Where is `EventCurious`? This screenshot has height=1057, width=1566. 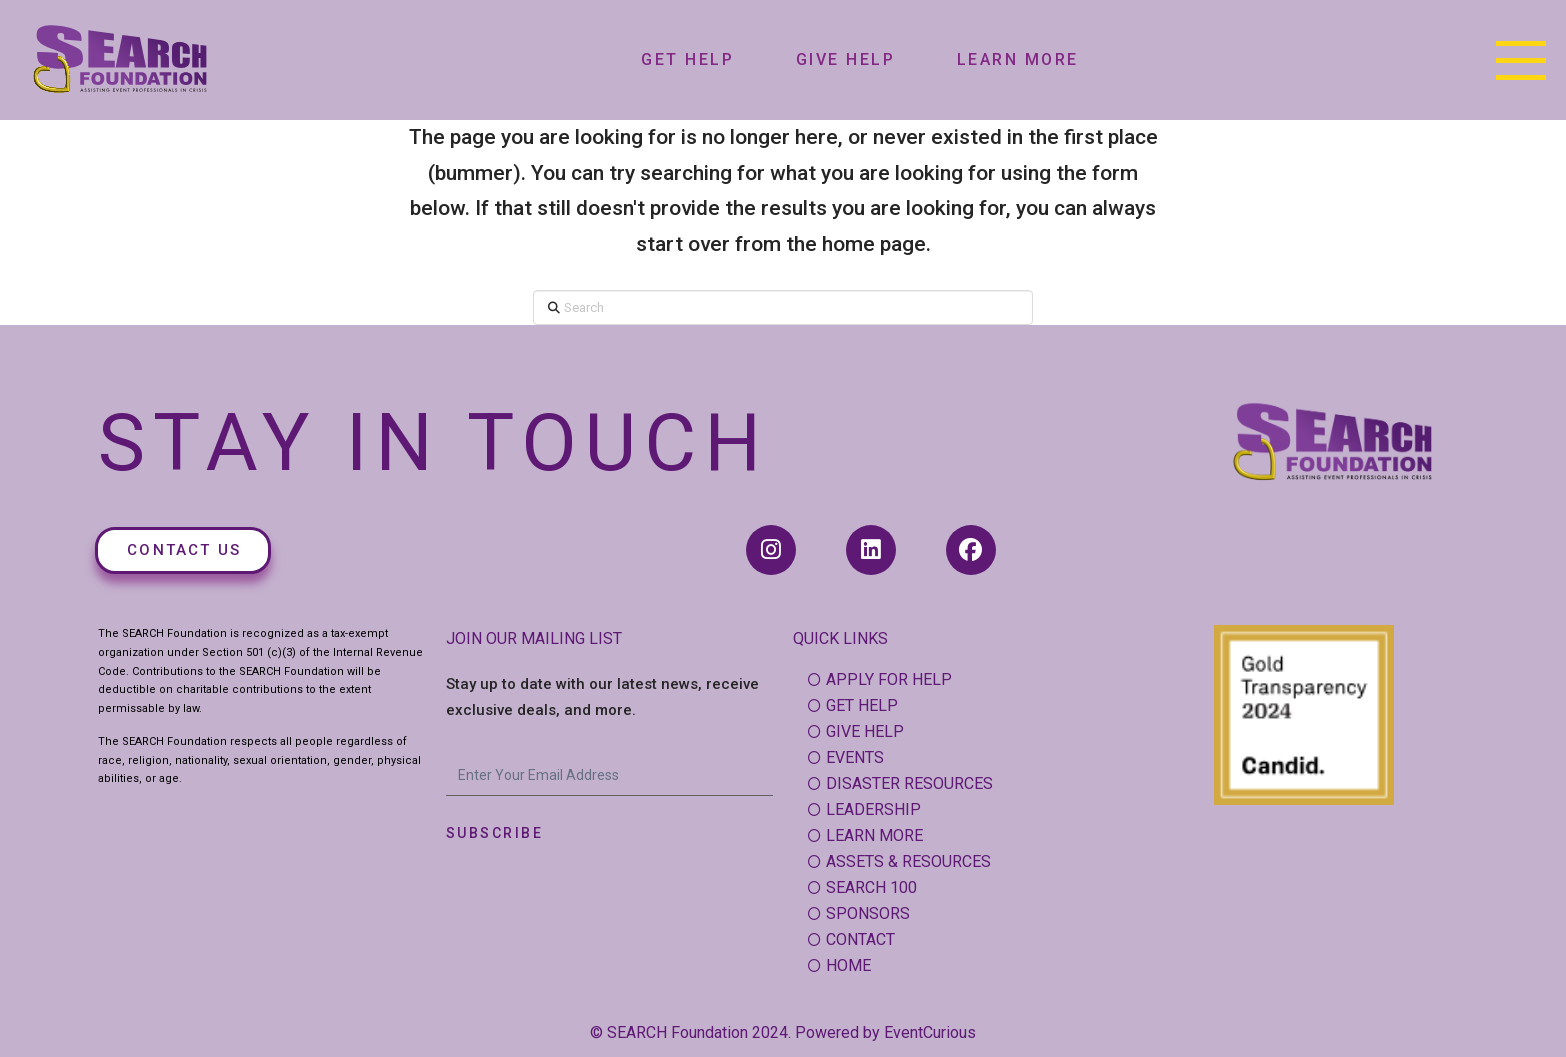
EventCurious is located at coordinates (930, 1032).